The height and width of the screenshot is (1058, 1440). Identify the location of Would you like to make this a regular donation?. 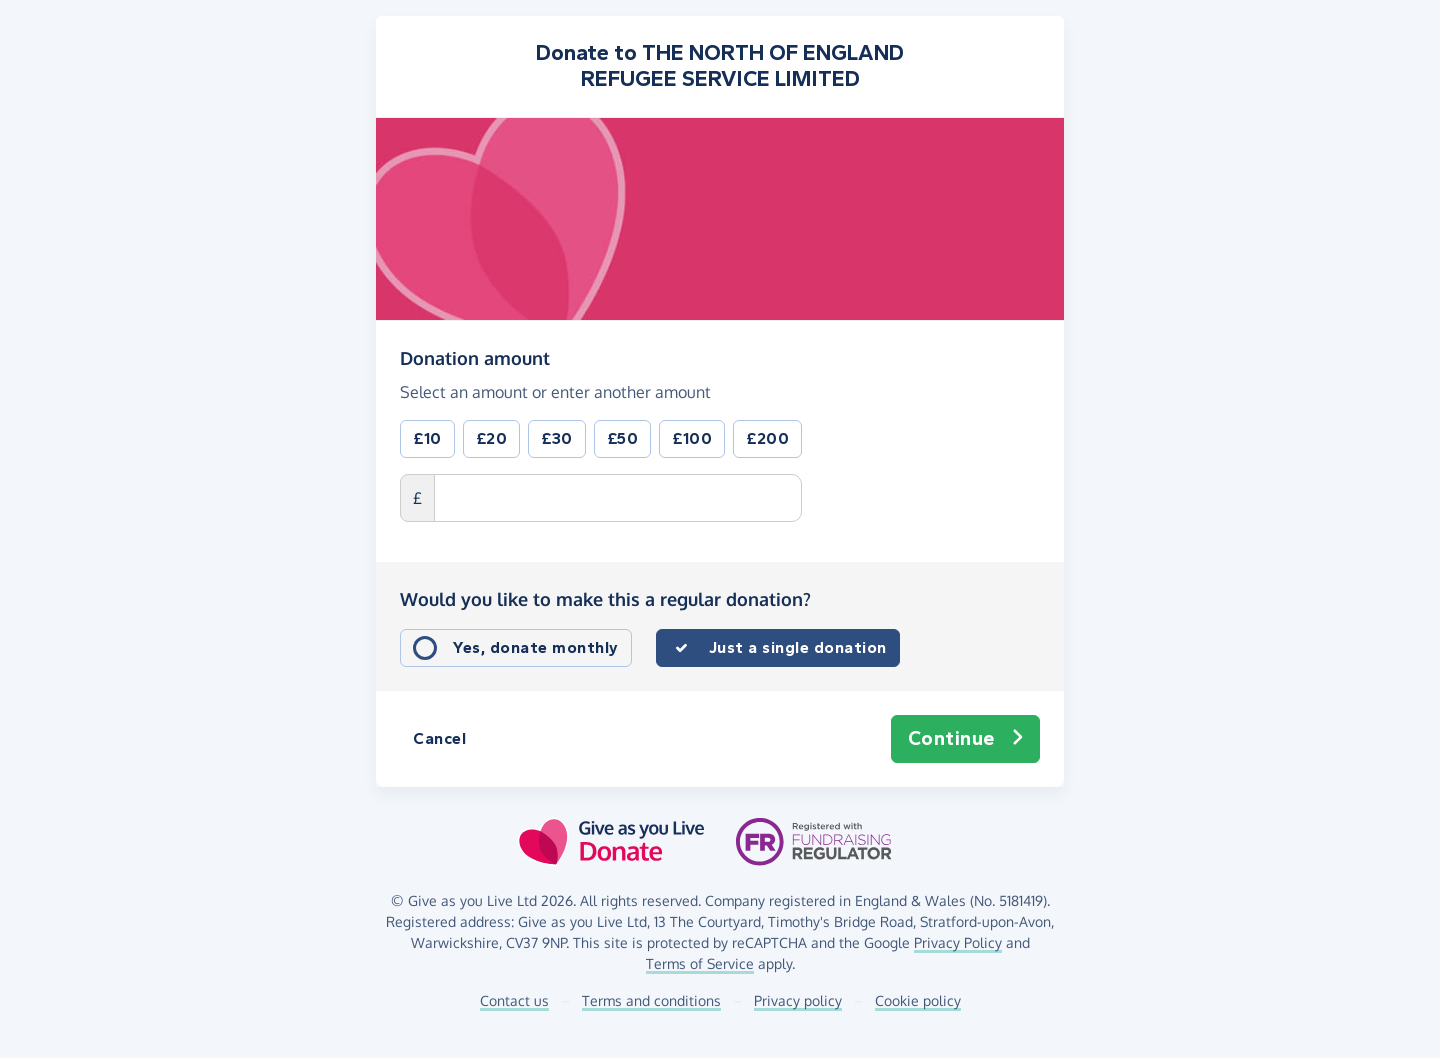
(605, 599).